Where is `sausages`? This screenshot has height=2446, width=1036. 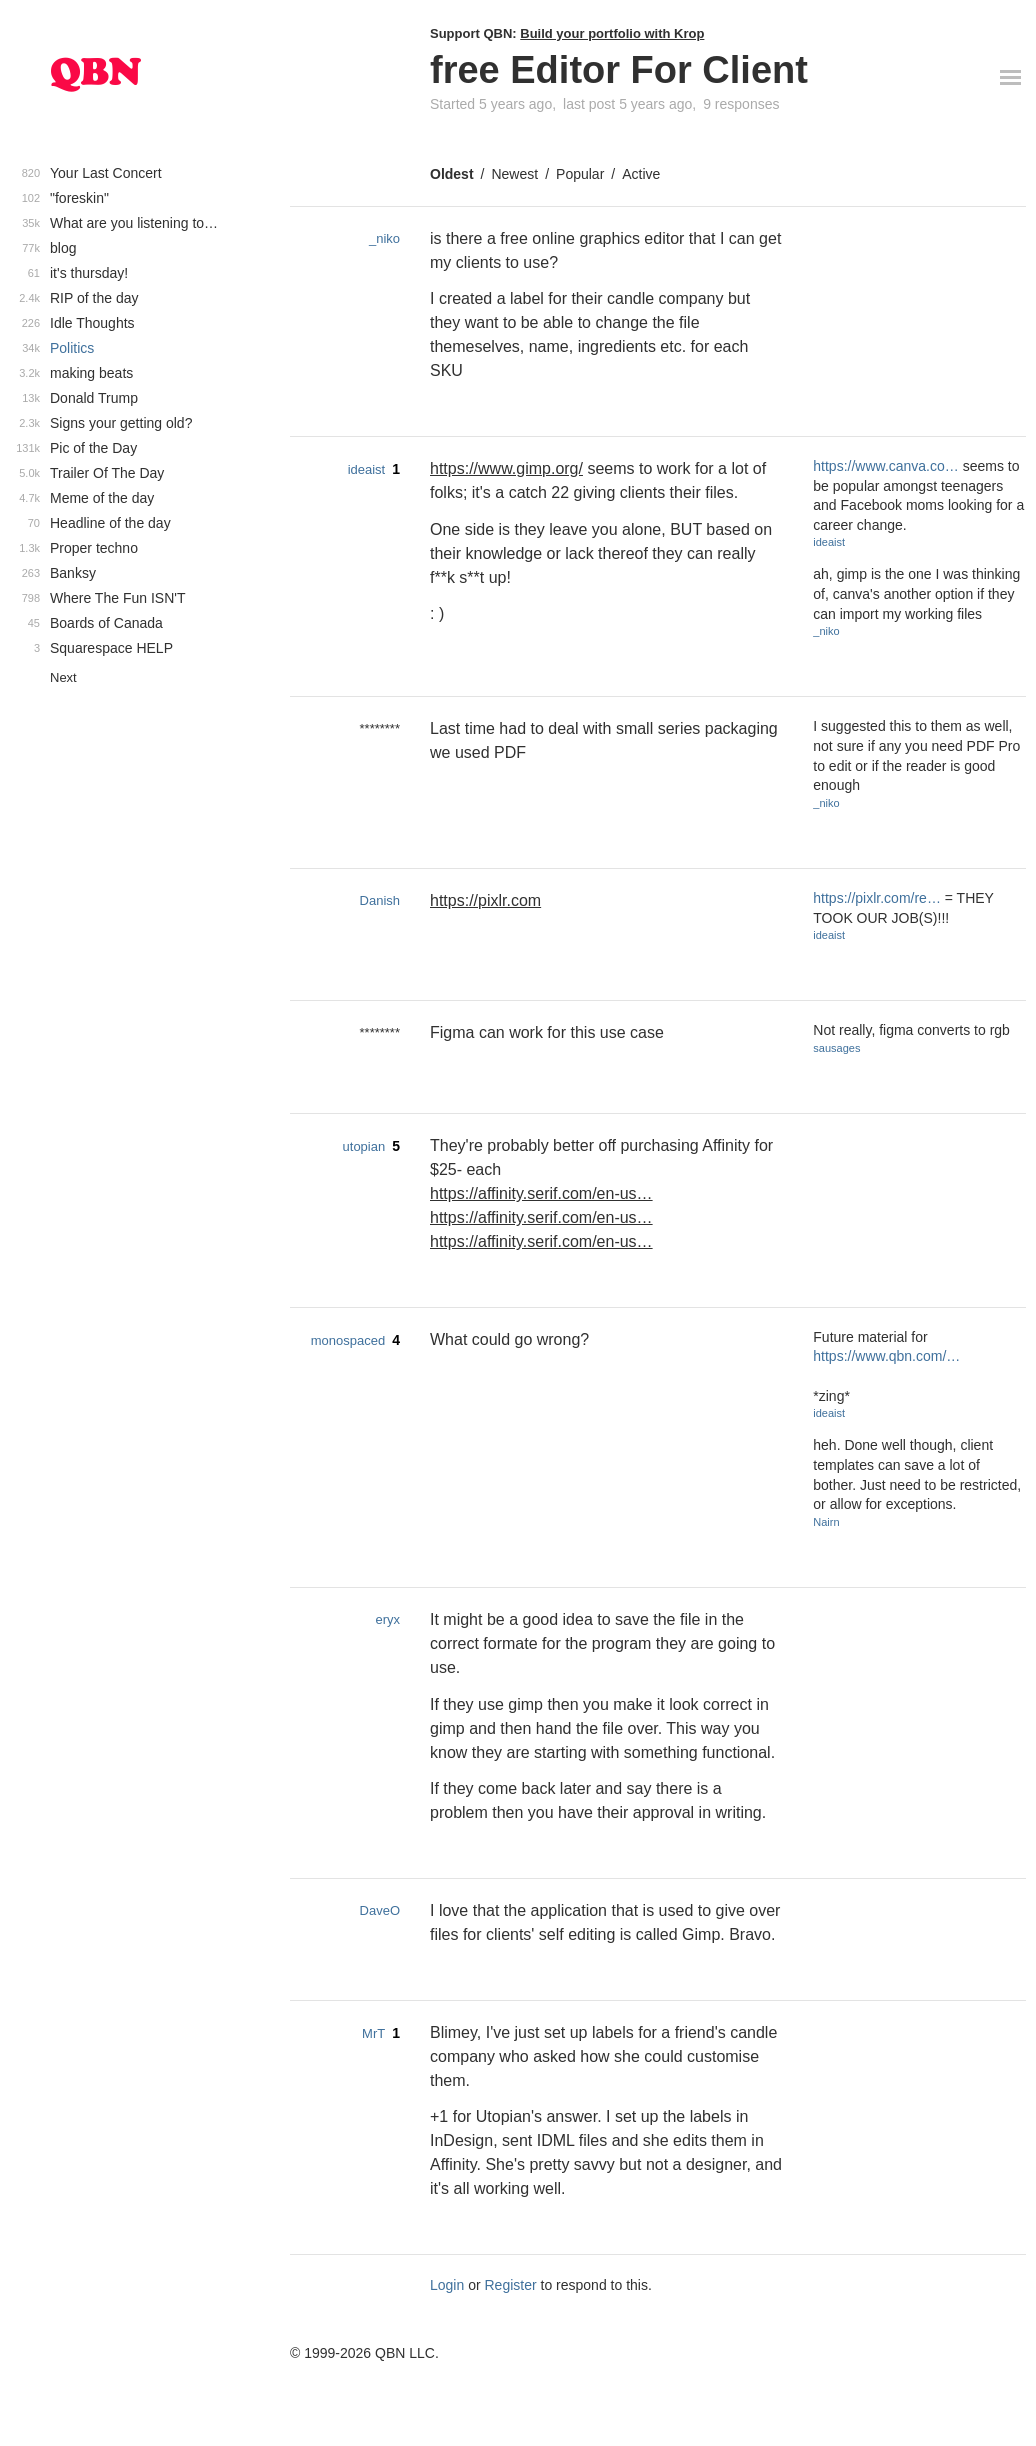
sausages is located at coordinates (836, 1048).